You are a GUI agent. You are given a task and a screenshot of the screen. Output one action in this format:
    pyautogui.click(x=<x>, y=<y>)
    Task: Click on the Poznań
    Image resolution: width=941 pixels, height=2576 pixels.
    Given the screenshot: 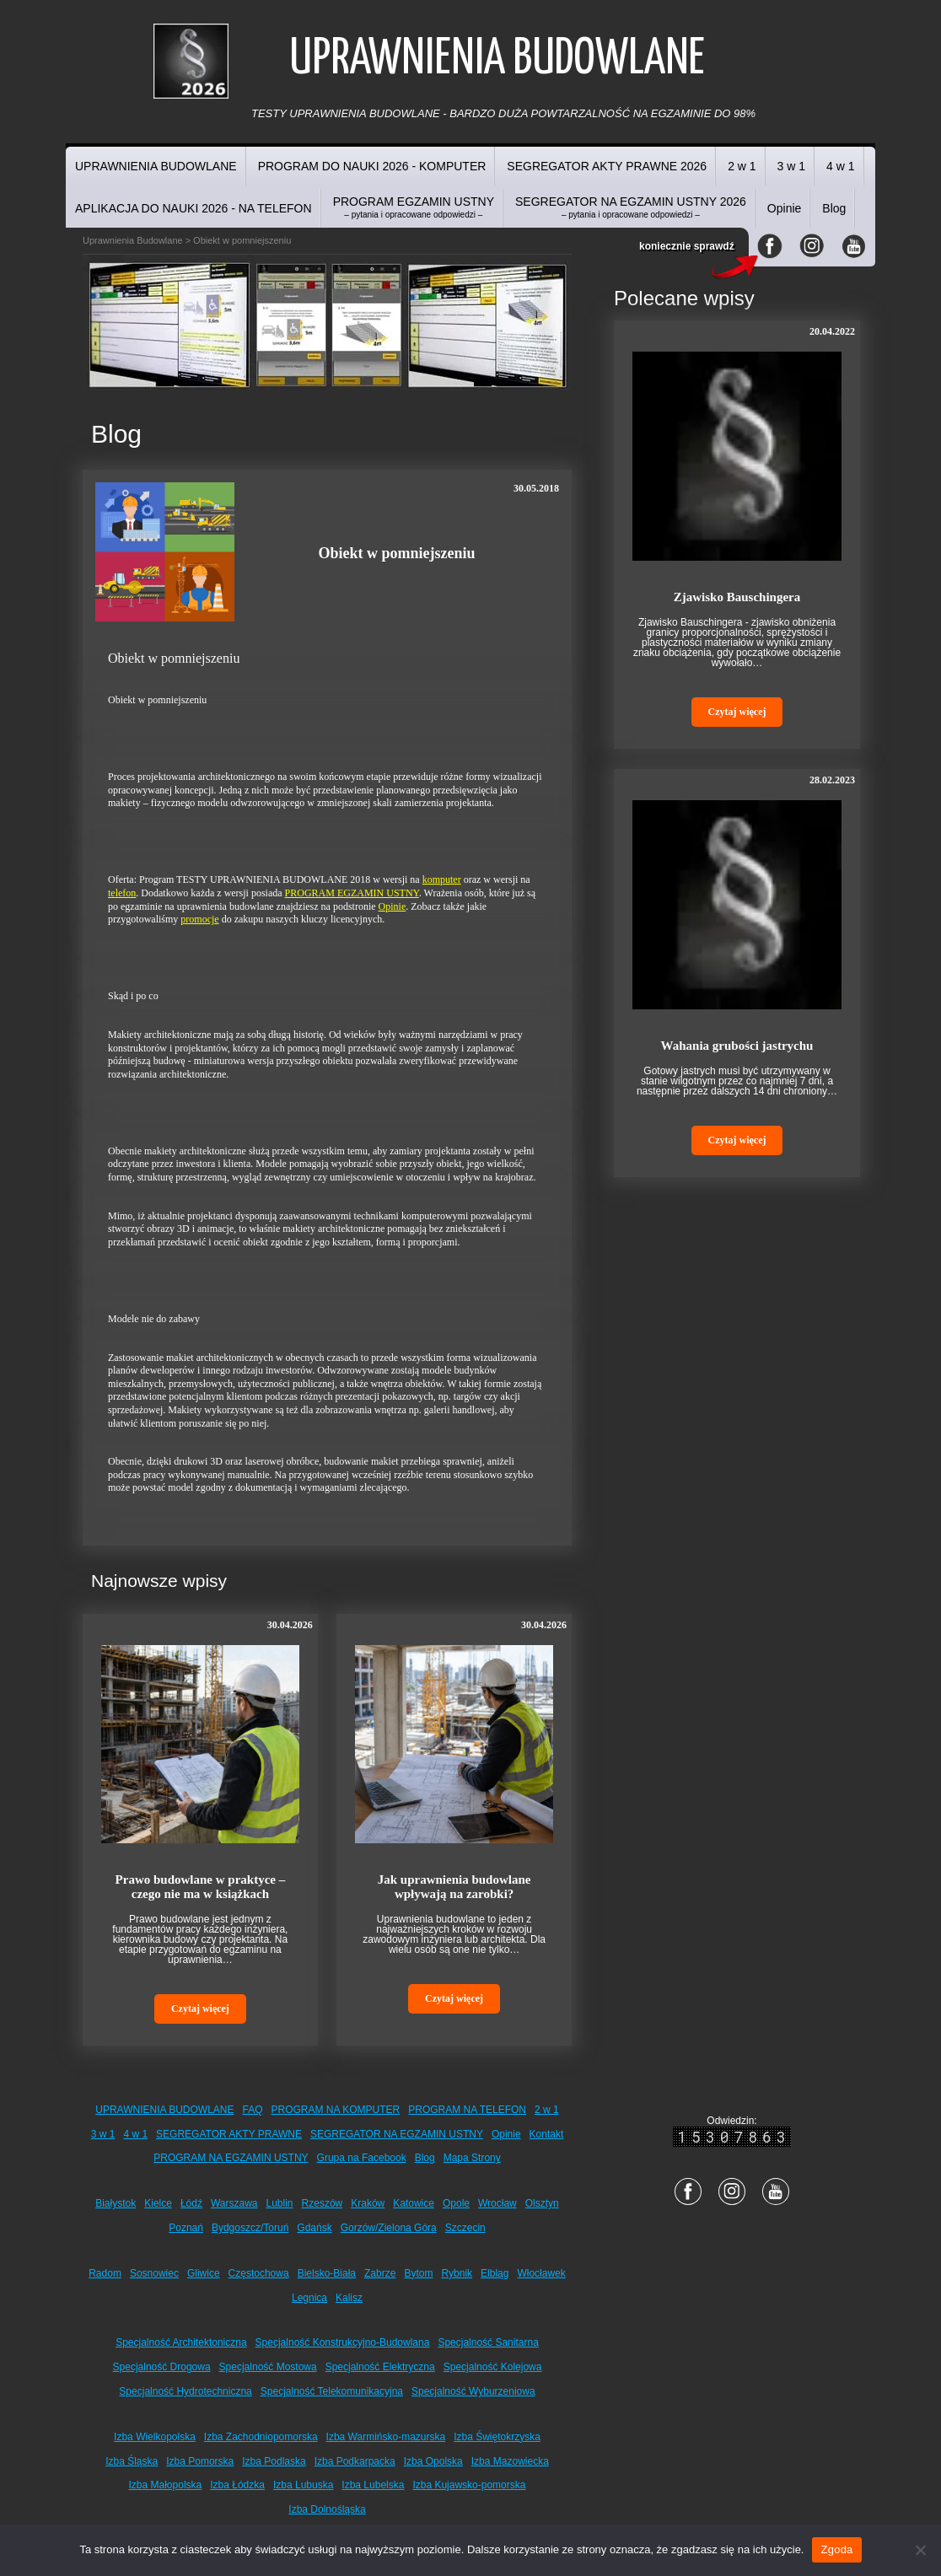 What is the action you would take?
    pyautogui.click(x=186, y=2228)
    